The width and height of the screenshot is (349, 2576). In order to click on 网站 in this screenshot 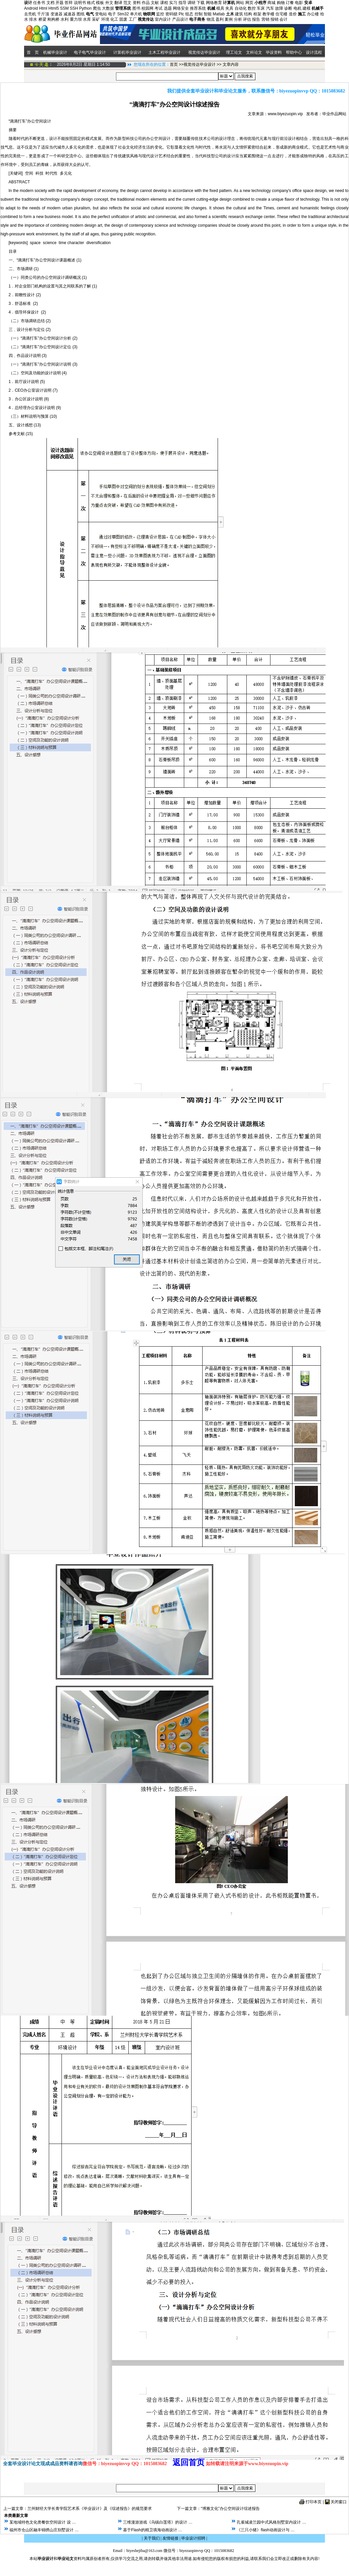, I will do `click(240, 2)`.